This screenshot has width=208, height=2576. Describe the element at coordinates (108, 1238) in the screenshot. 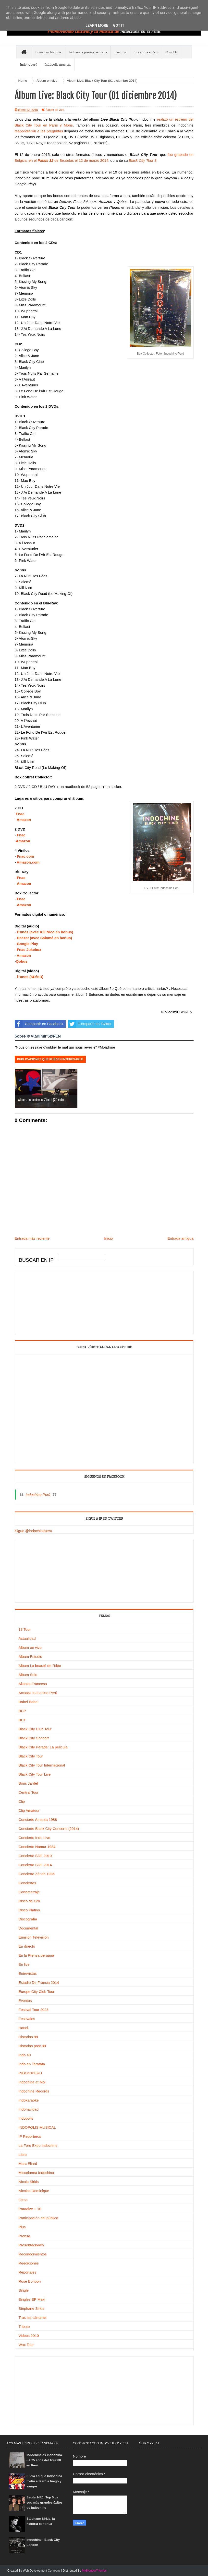

I see `Inicio` at that location.